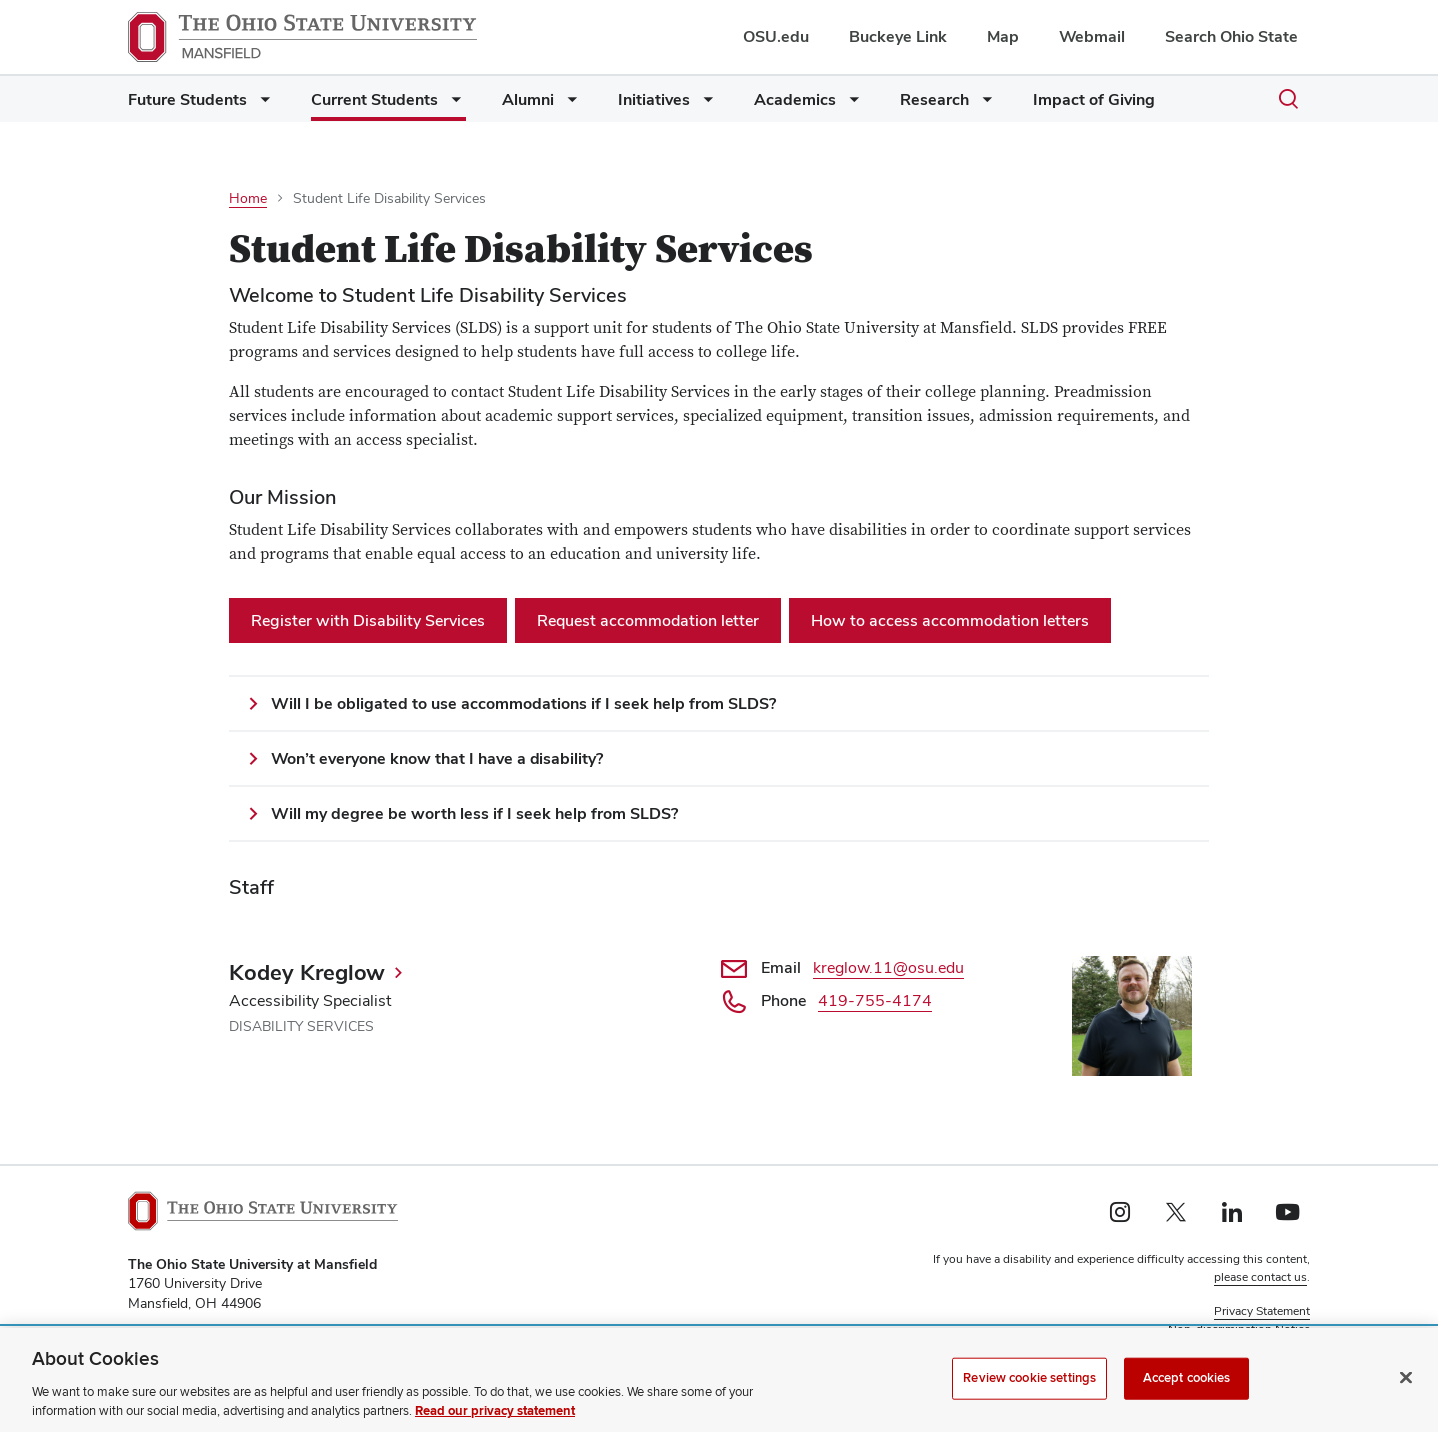 This screenshot has width=1438, height=1432. Describe the element at coordinates (934, 99) in the screenshot. I see `Research` at that location.